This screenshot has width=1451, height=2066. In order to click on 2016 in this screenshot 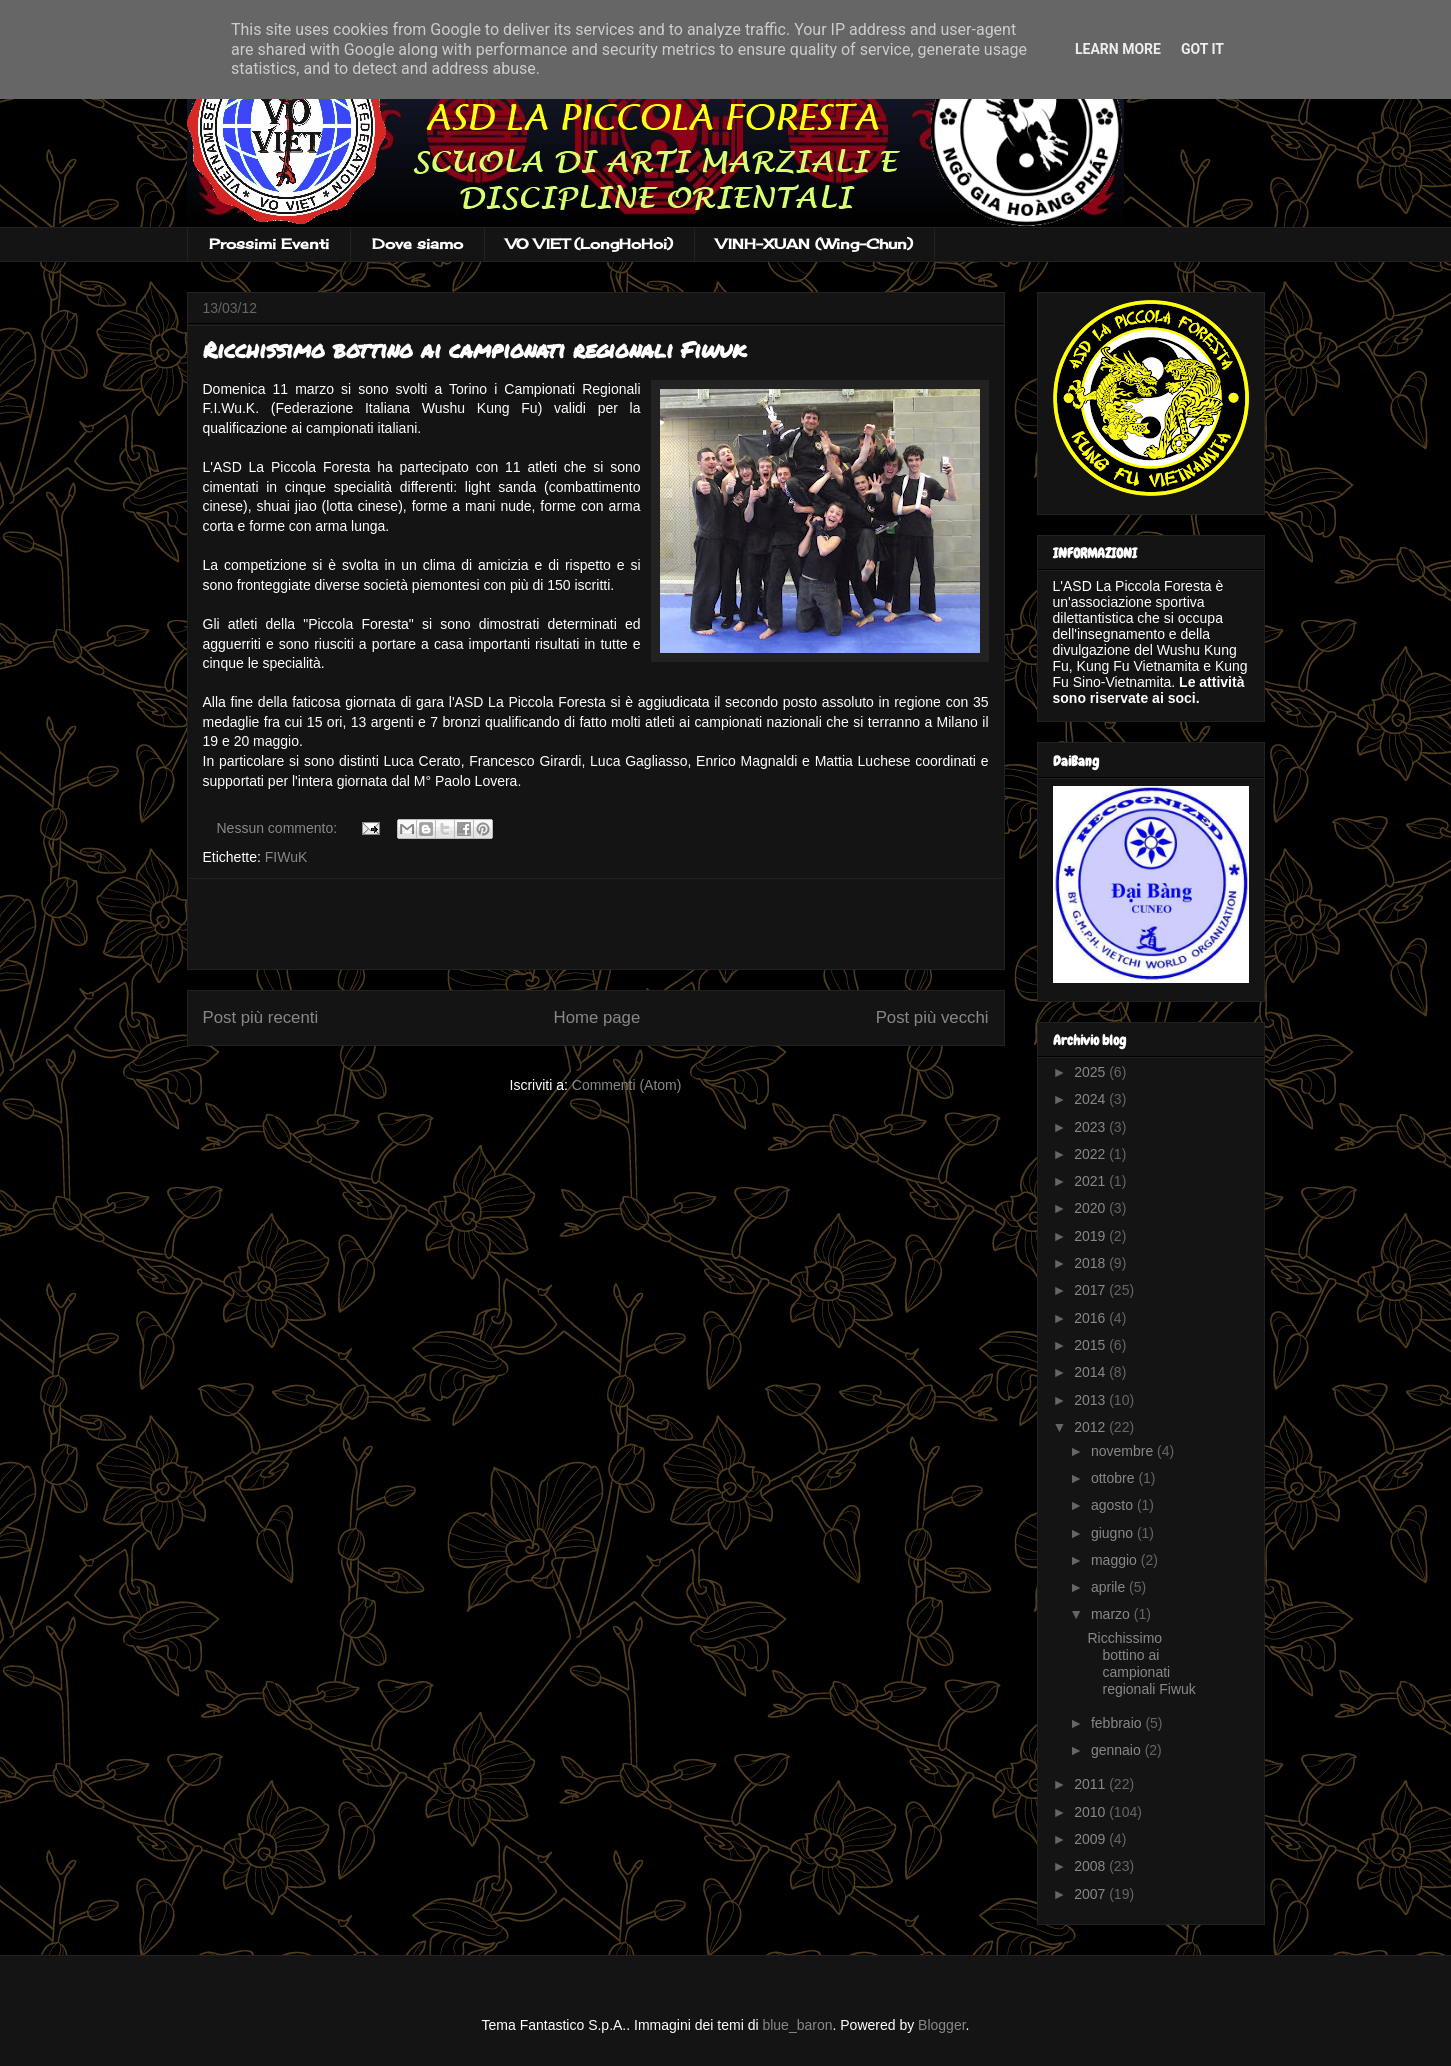, I will do `click(1091, 1318)`.